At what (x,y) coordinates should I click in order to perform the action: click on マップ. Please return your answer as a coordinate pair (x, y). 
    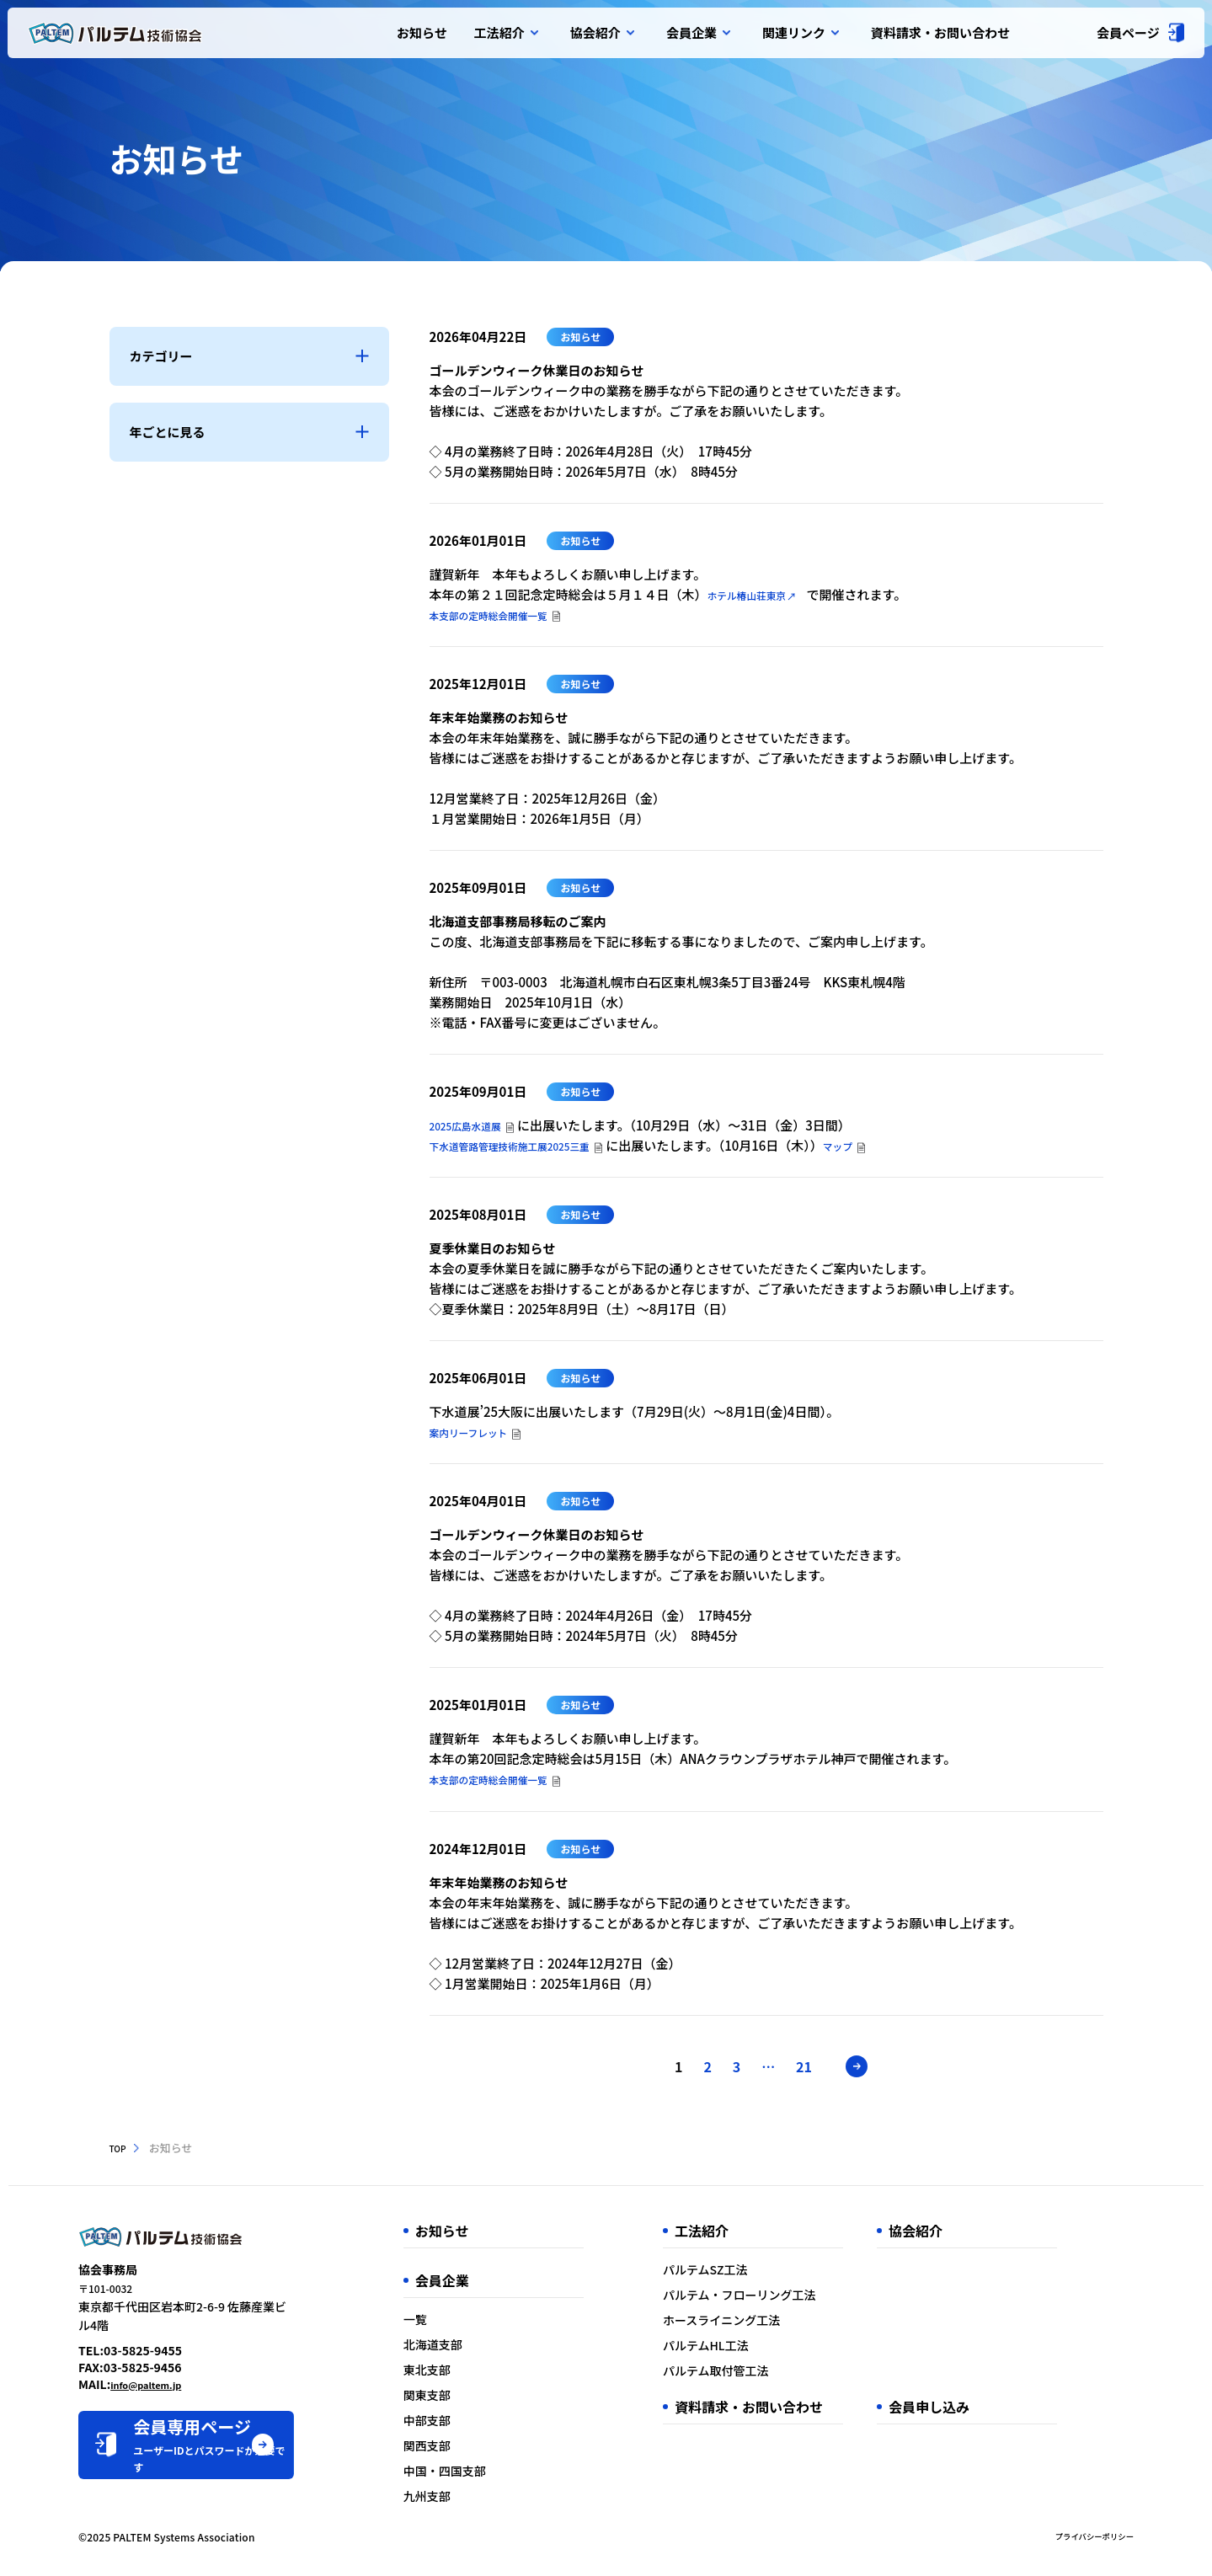
    Looking at the image, I should click on (889, 1148).